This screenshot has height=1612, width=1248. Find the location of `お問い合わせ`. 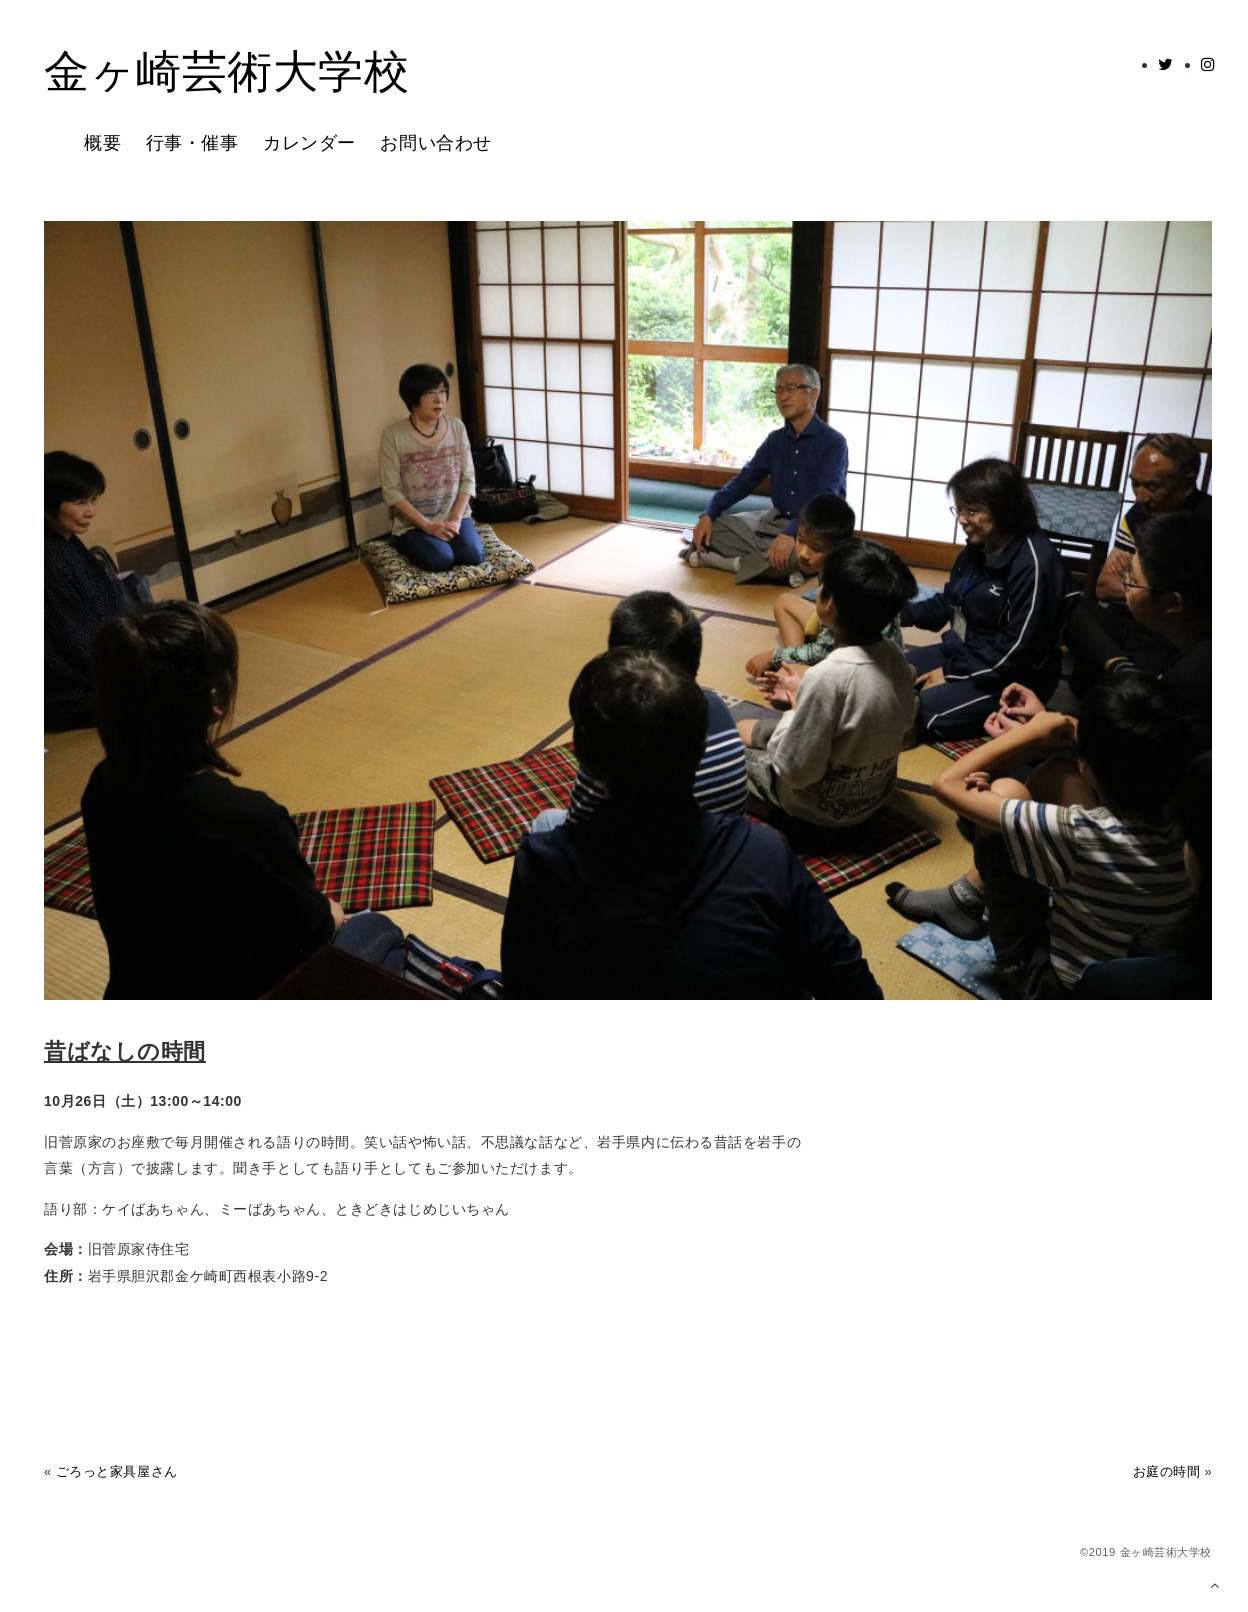

お問い合わせ is located at coordinates (435, 143).